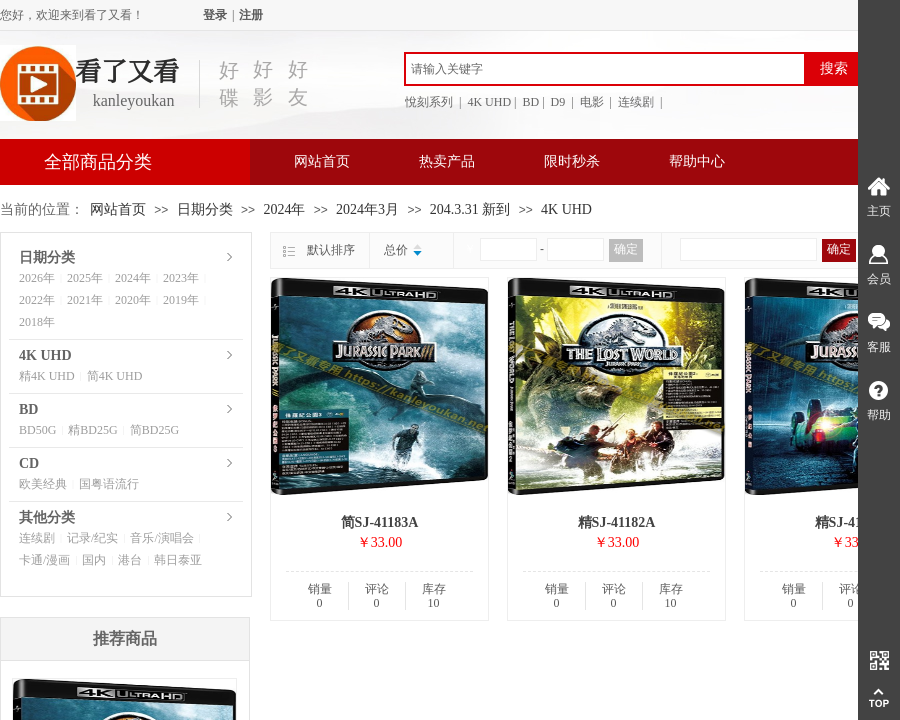 The height and width of the screenshot is (720, 900). What do you see at coordinates (37, 322) in the screenshot?
I see `2018年` at bounding box center [37, 322].